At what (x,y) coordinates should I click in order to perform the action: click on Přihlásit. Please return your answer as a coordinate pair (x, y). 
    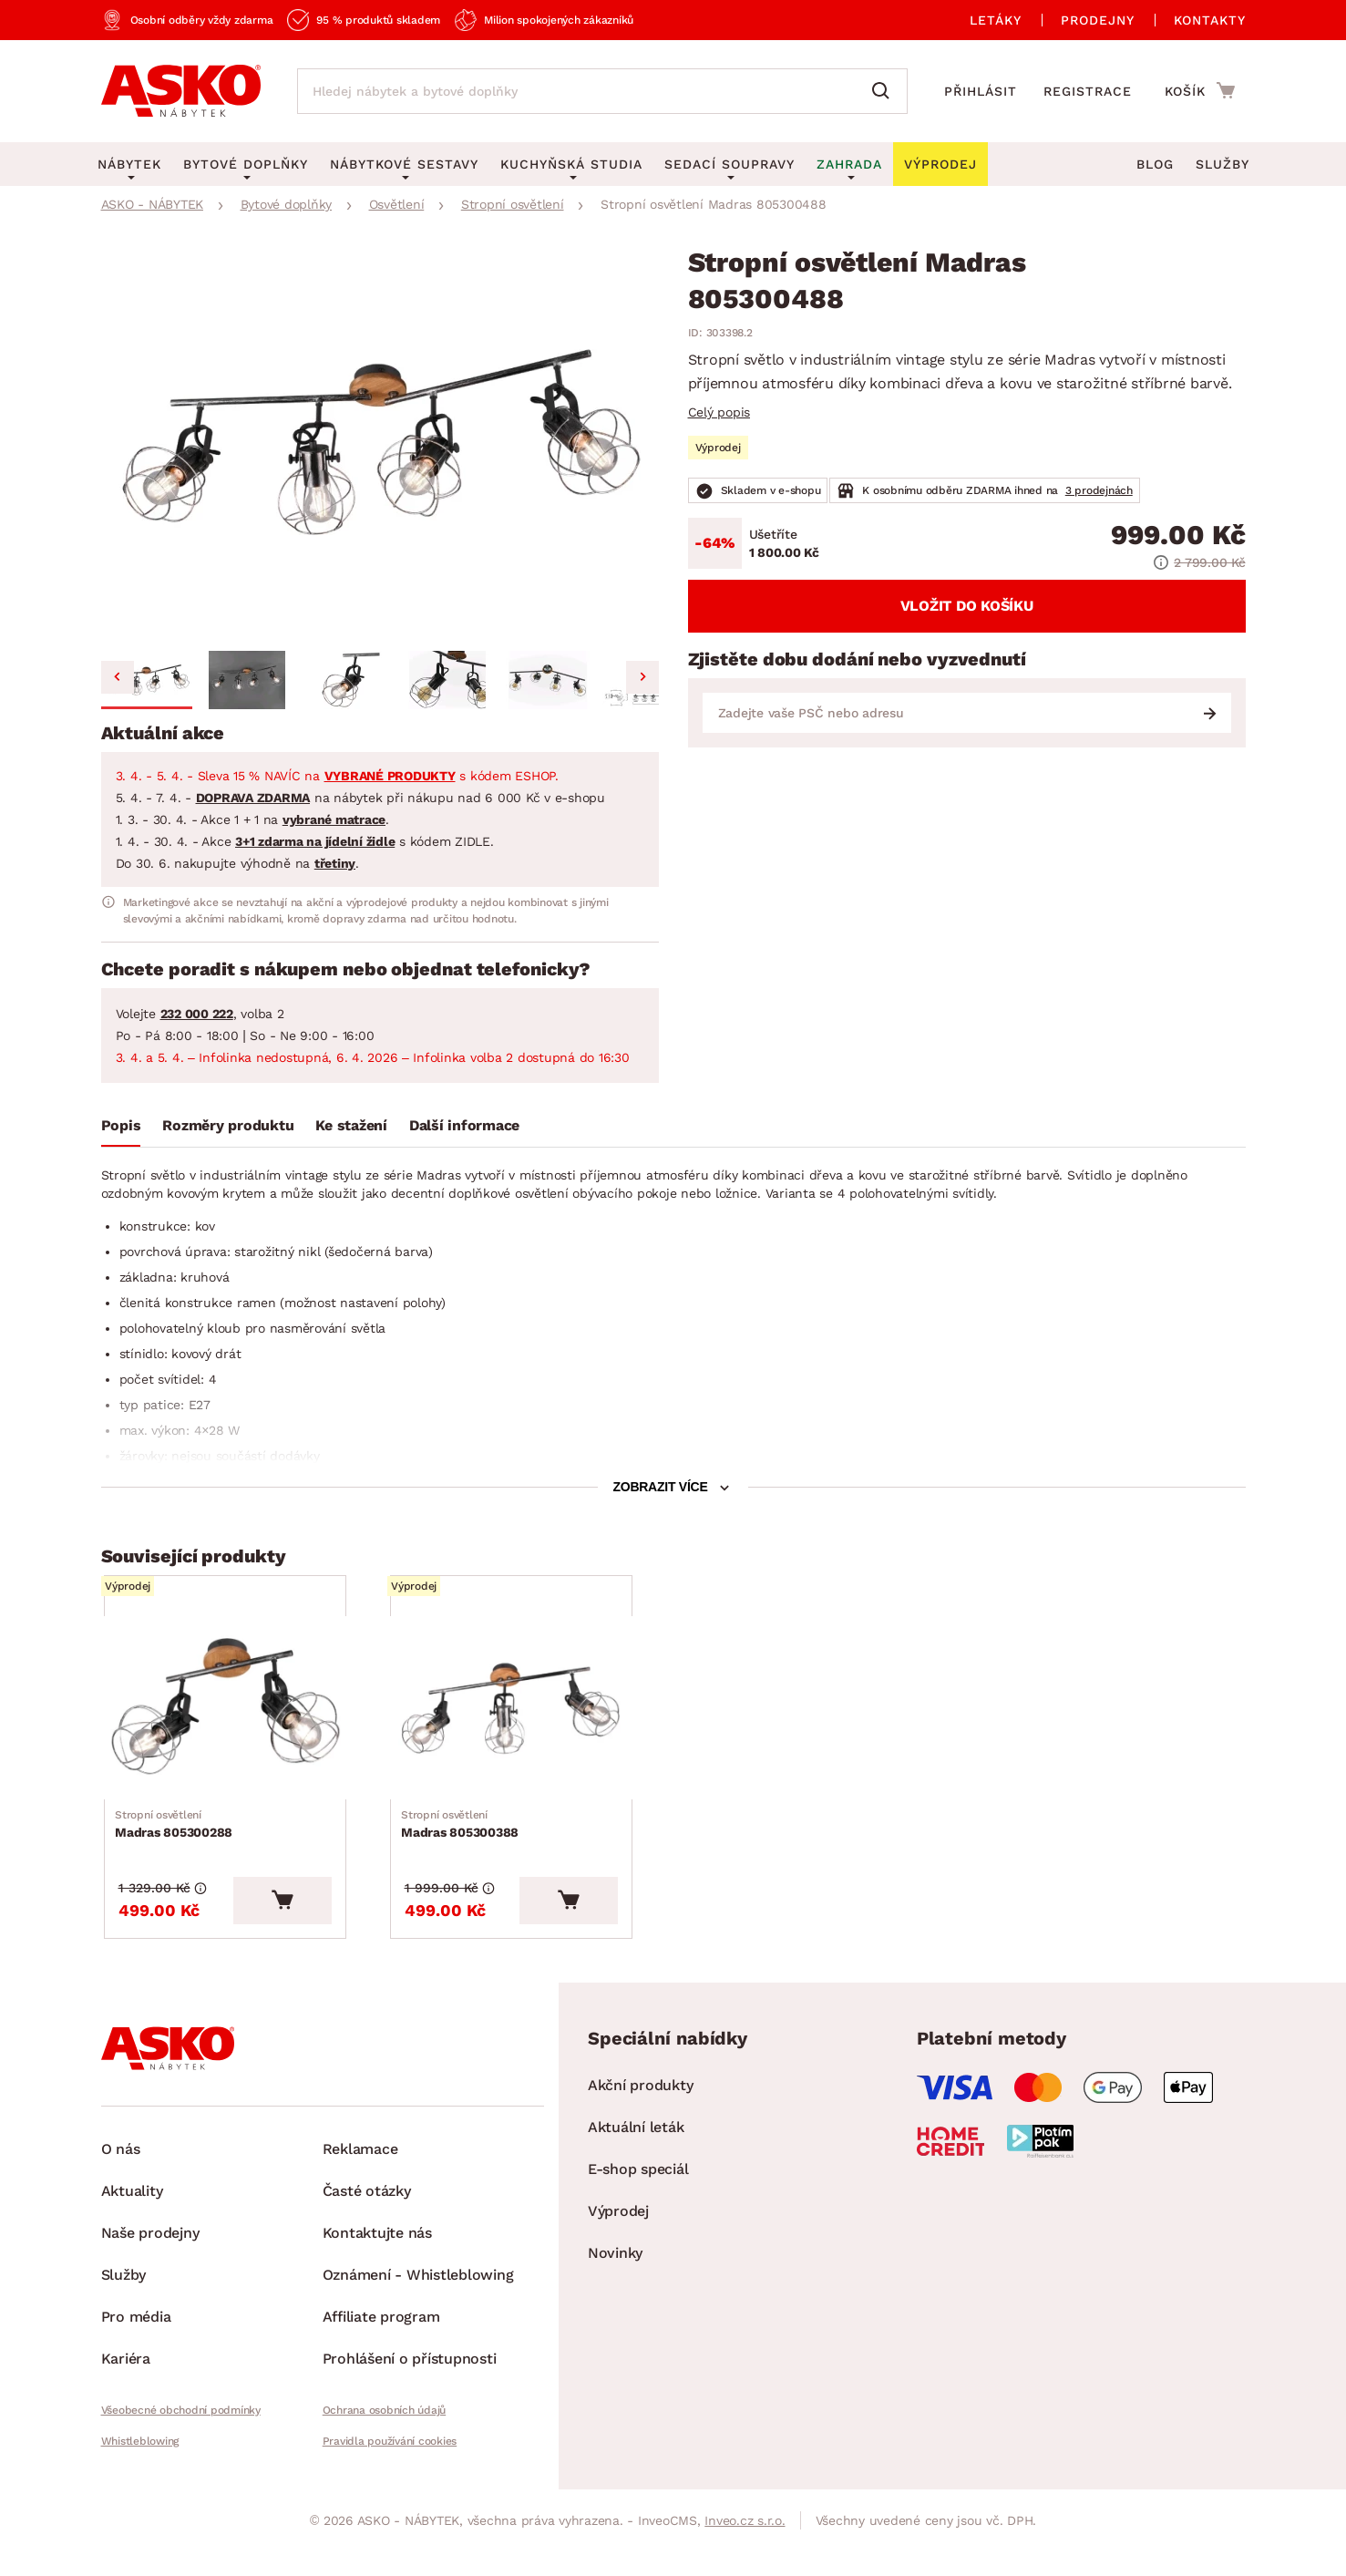
    Looking at the image, I should click on (980, 91).